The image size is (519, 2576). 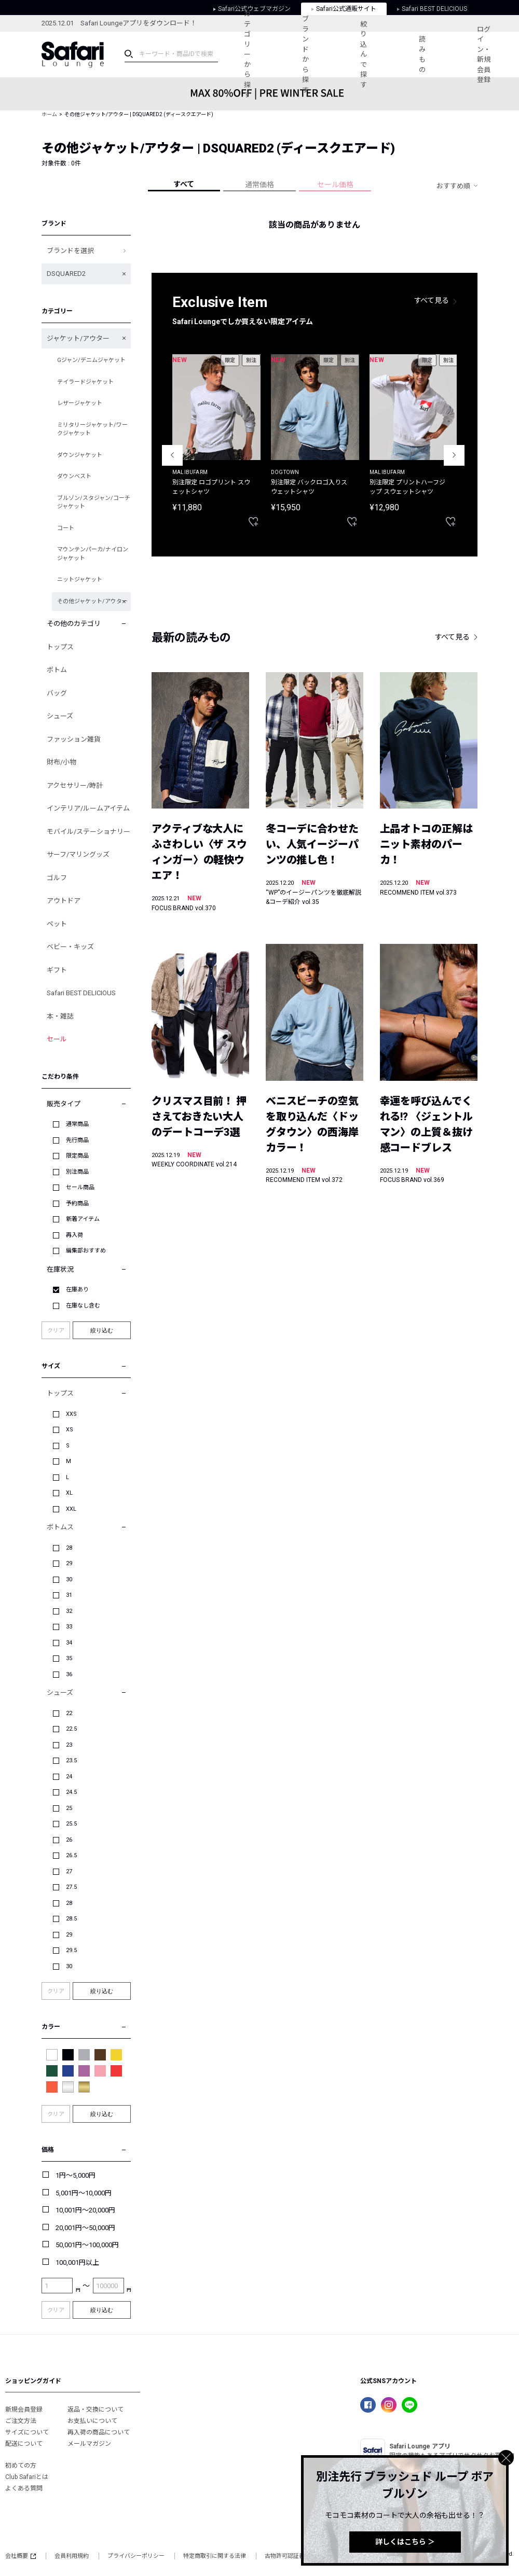 I want to click on DSQUARED2, so click(x=66, y=273).